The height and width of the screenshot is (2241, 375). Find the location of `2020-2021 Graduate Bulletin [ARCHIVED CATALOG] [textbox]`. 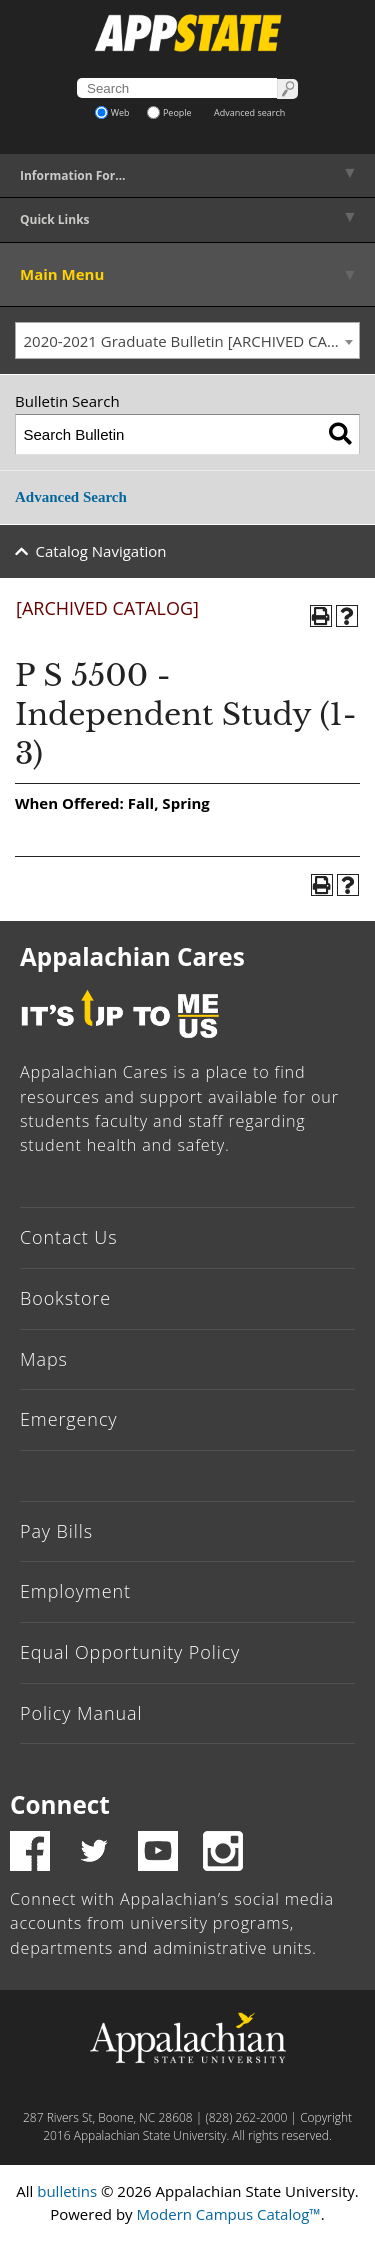

2020-2021 Graduate Bulletin [ARCHIVED CATALOG] [textbox] is located at coordinates (192, 341).